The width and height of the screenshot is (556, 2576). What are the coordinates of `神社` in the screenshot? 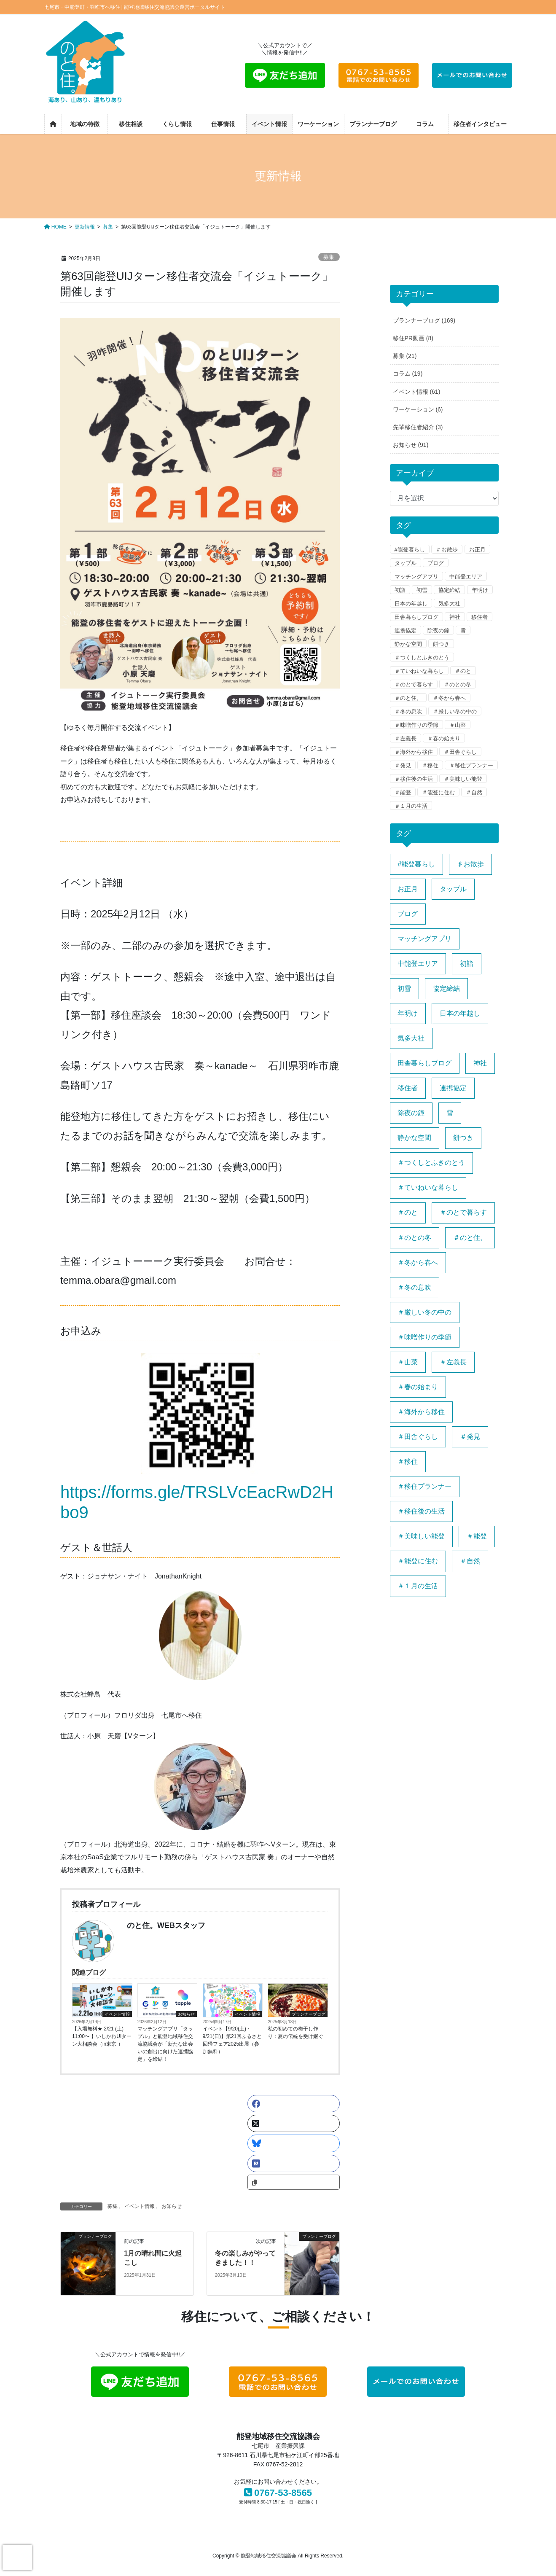 It's located at (454, 617).